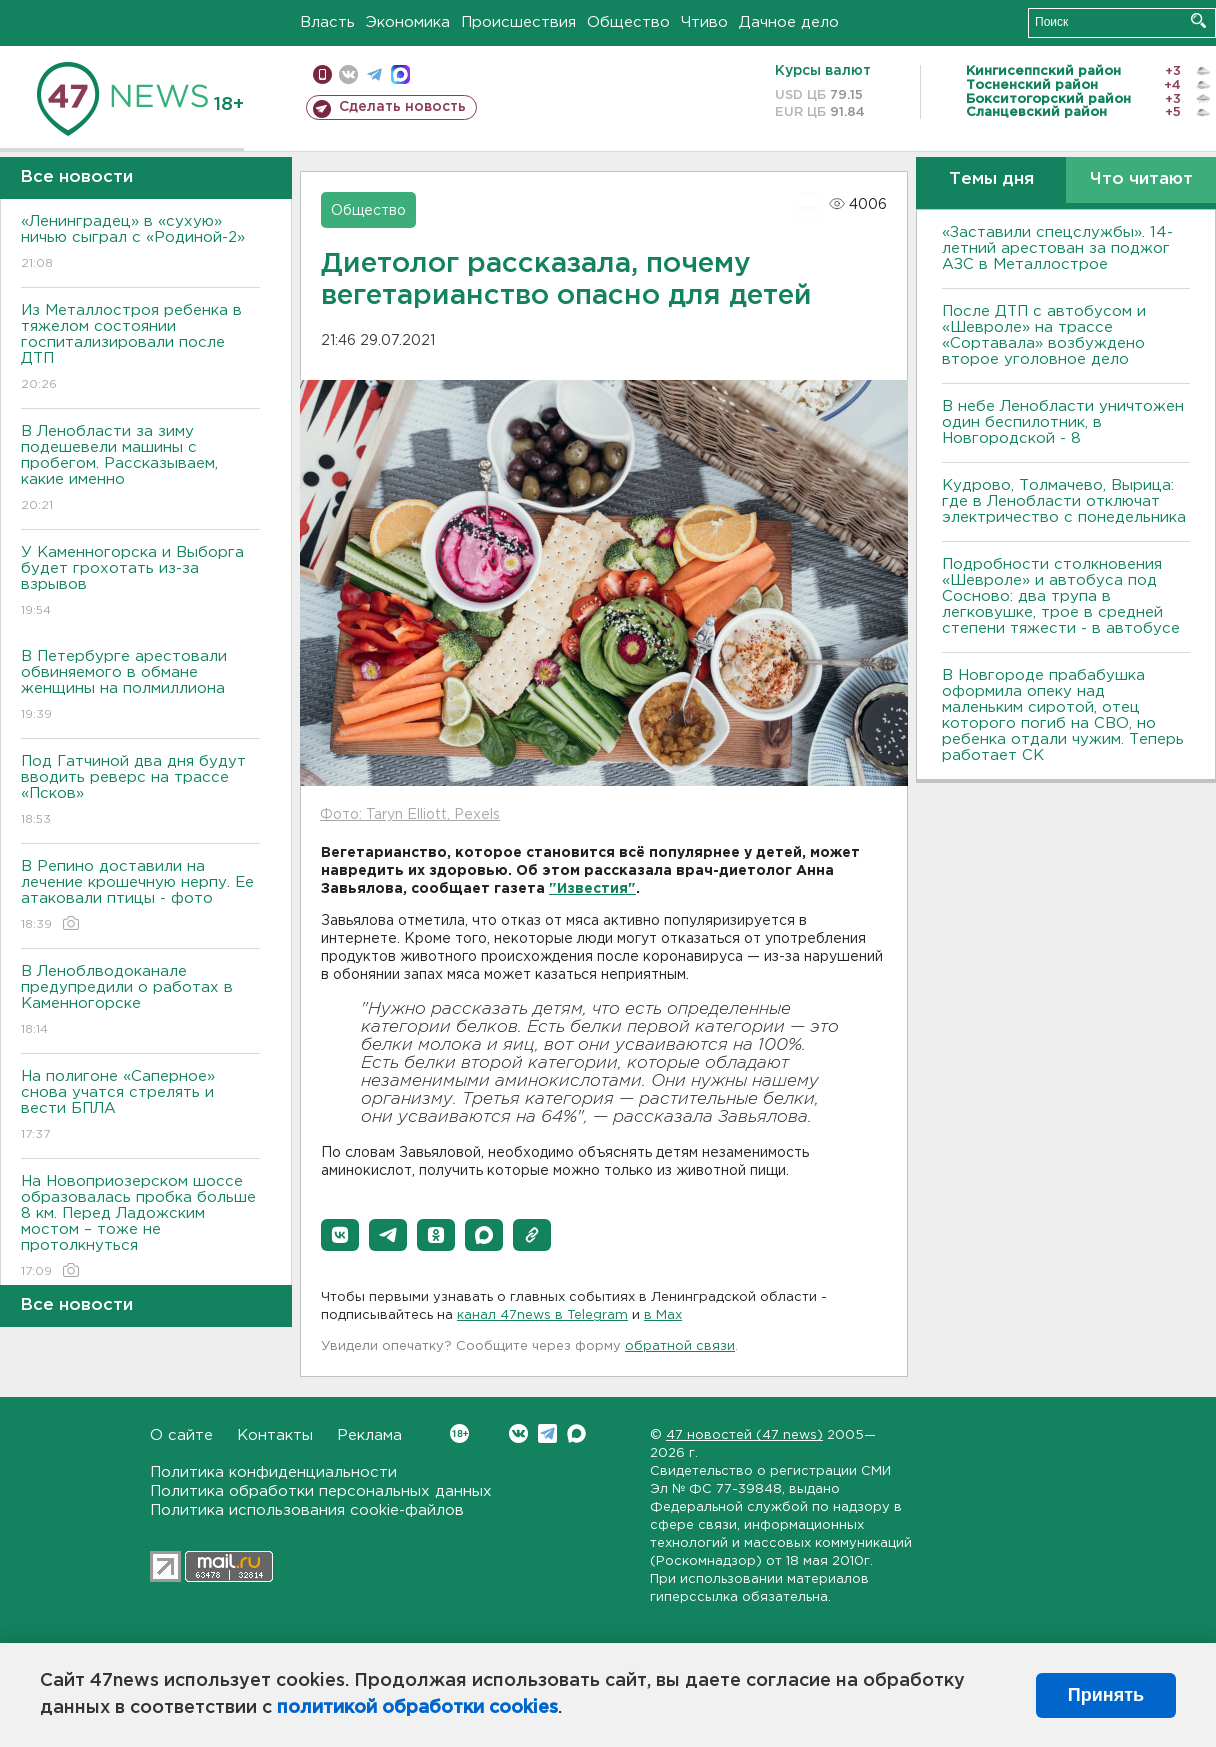 This screenshot has height=1747, width=1216. I want to click on Сделать новость, so click(402, 107).